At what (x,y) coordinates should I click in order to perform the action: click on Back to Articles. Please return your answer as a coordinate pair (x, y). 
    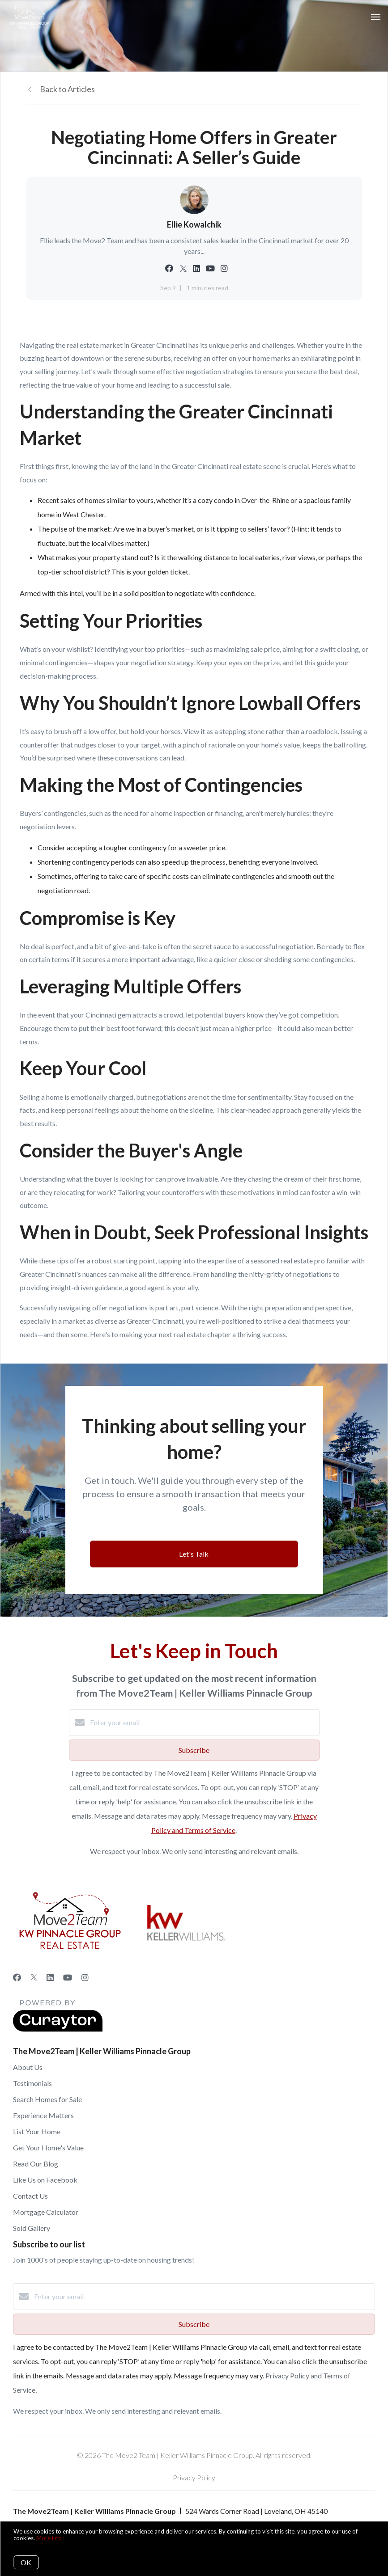
    Looking at the image, I should click on (67, 89).